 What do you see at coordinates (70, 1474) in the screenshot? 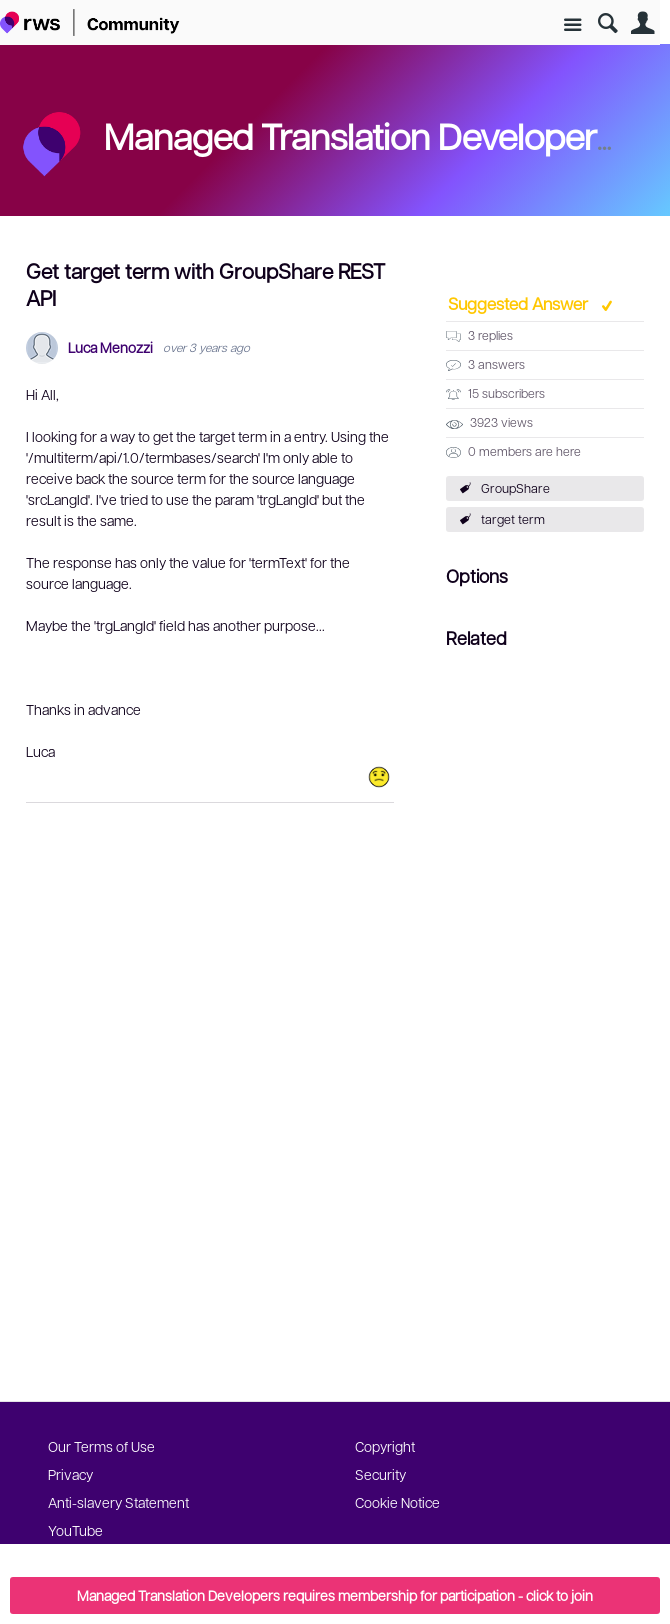
I see `Privacy` at bounding box center [70, 1474].